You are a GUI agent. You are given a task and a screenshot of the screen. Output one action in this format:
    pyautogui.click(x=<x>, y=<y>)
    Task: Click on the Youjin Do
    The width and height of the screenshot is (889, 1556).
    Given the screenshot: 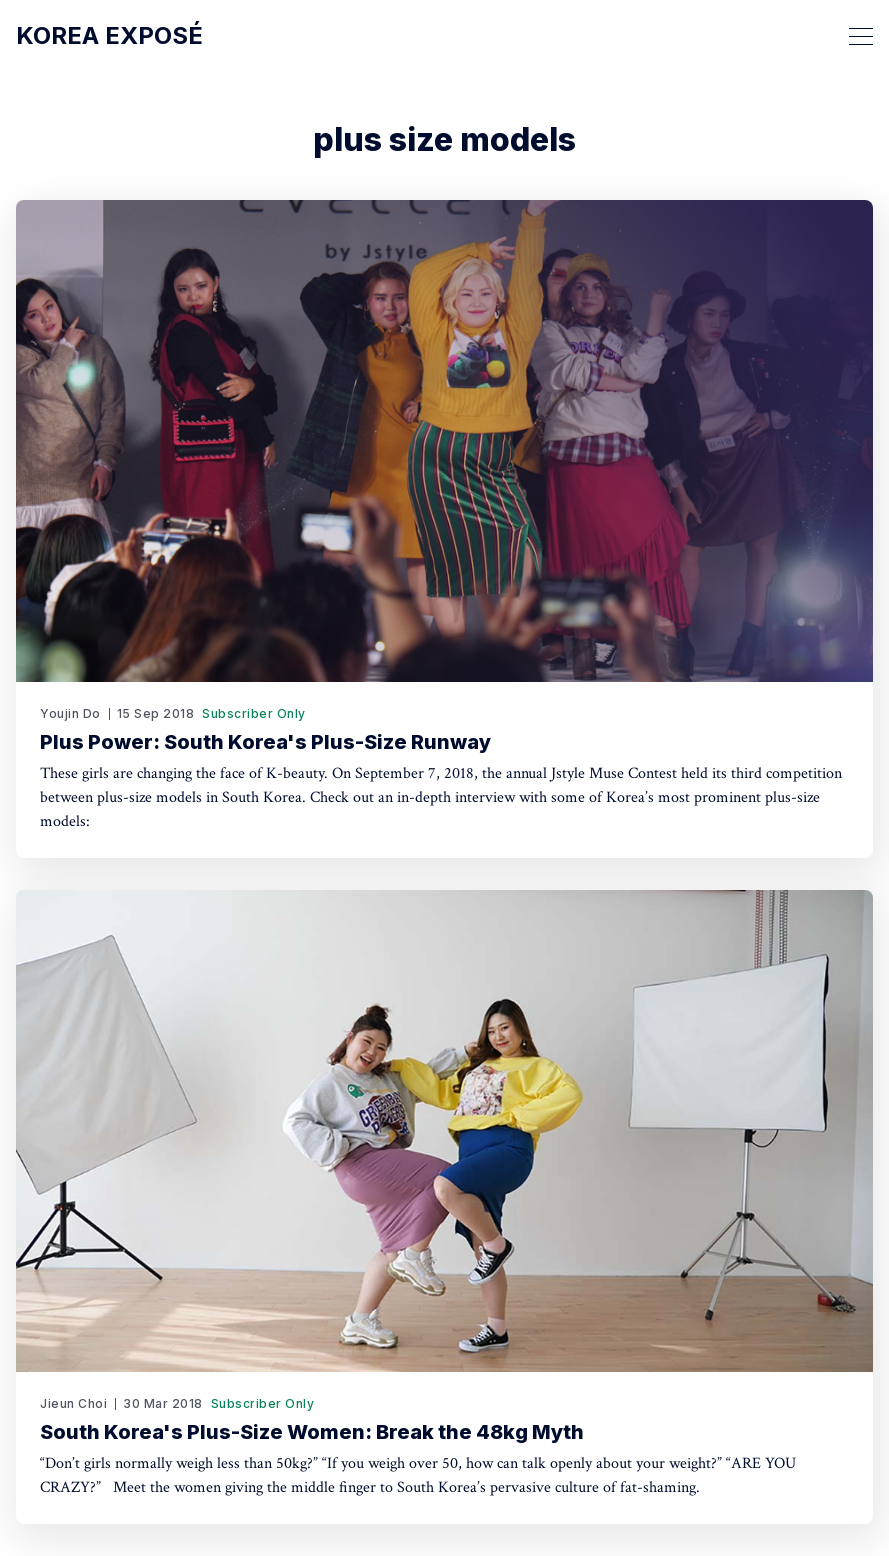 What is the action you would take?
    pyautogui.click(x=70, y=713)
    